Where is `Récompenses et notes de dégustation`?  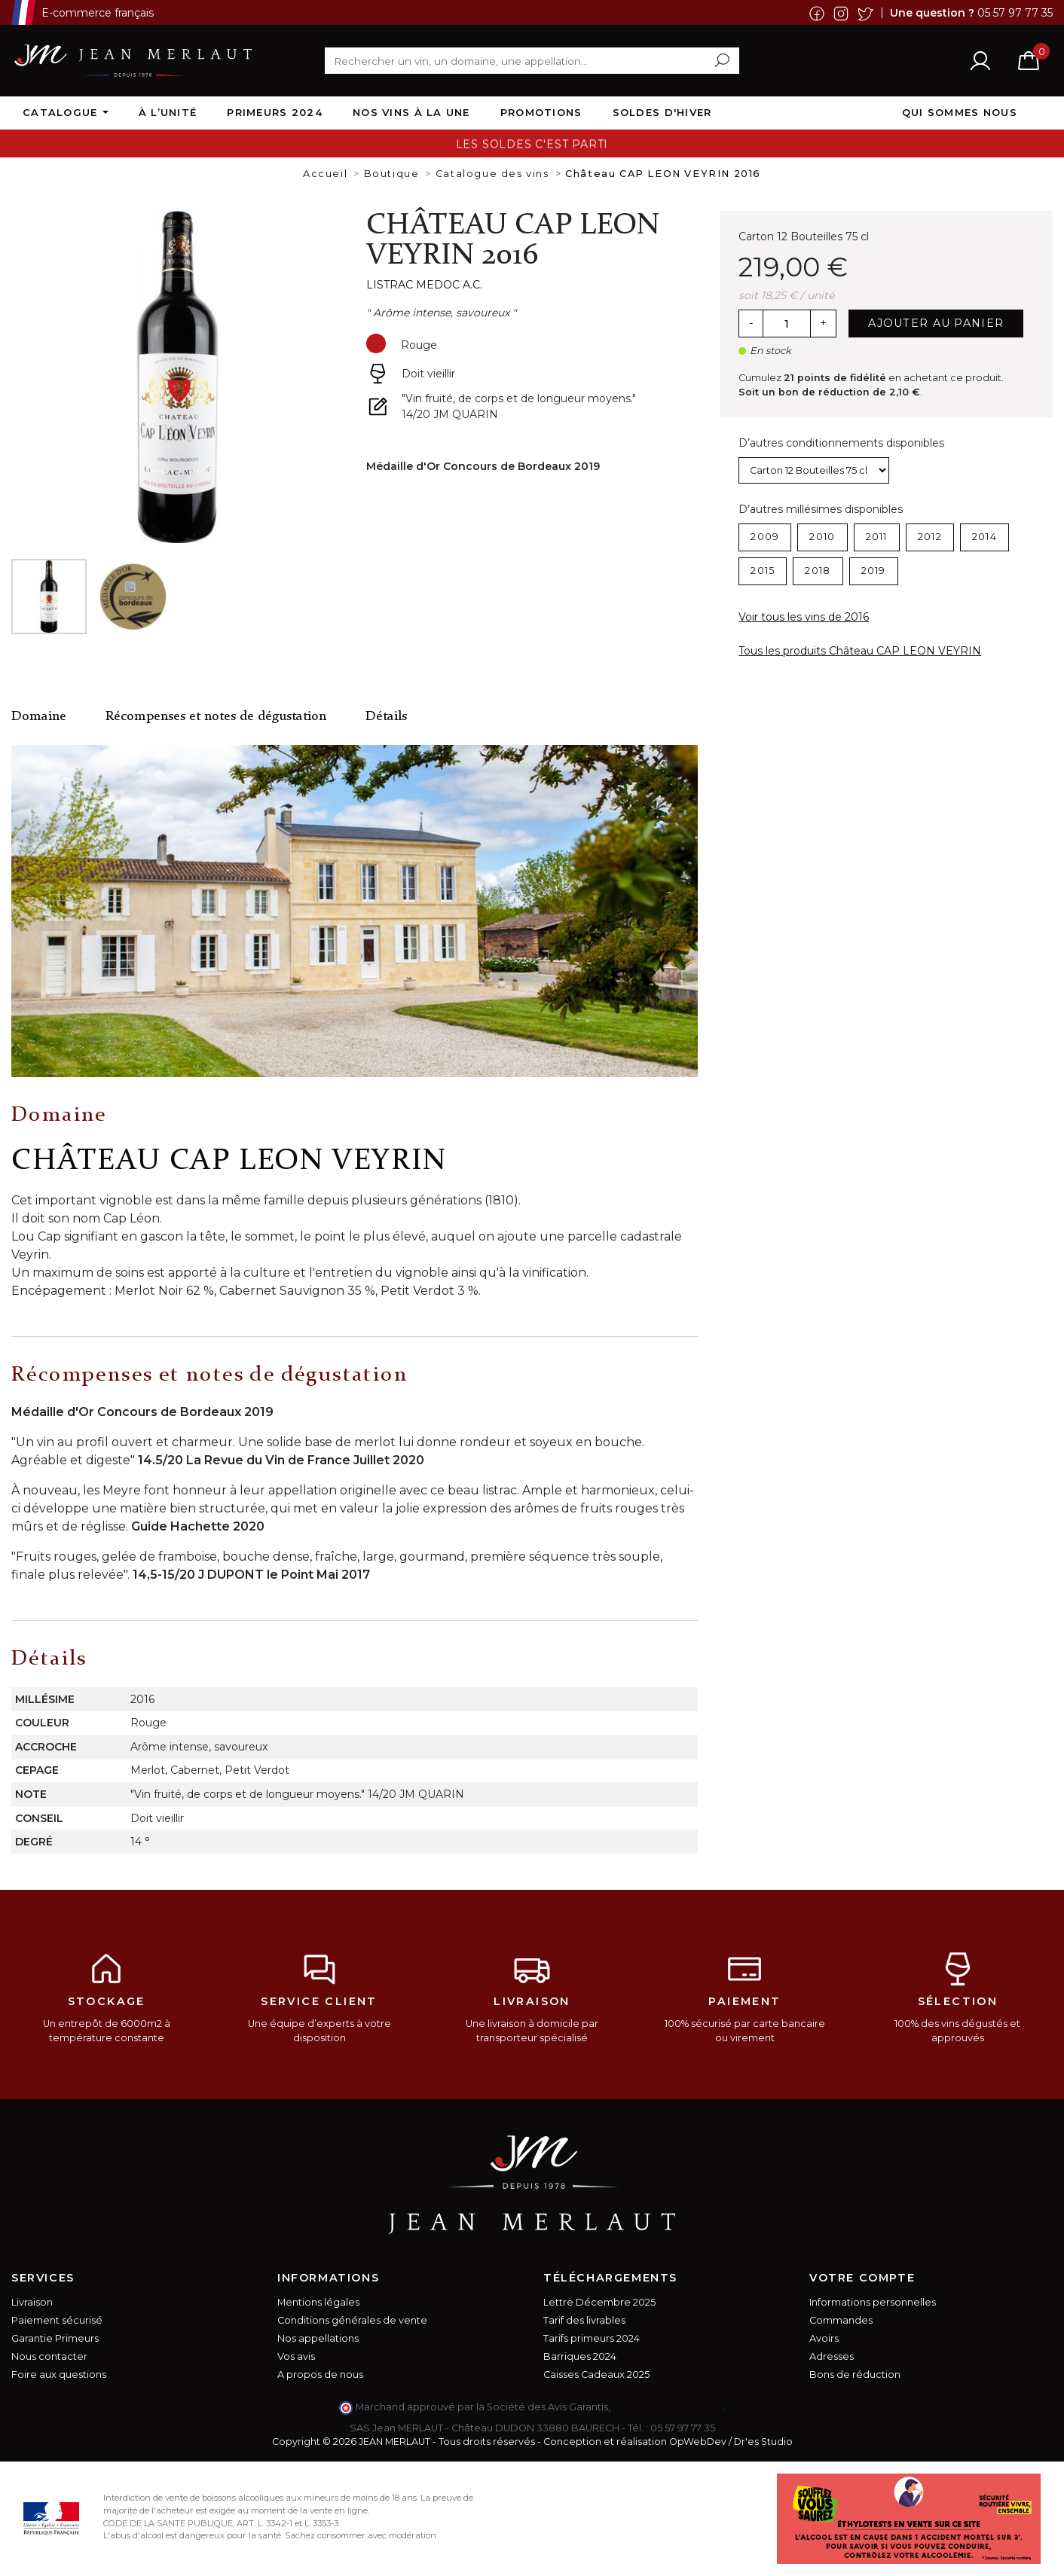 Récompenses et notes de dégustation is located at coordinates (215, 716).